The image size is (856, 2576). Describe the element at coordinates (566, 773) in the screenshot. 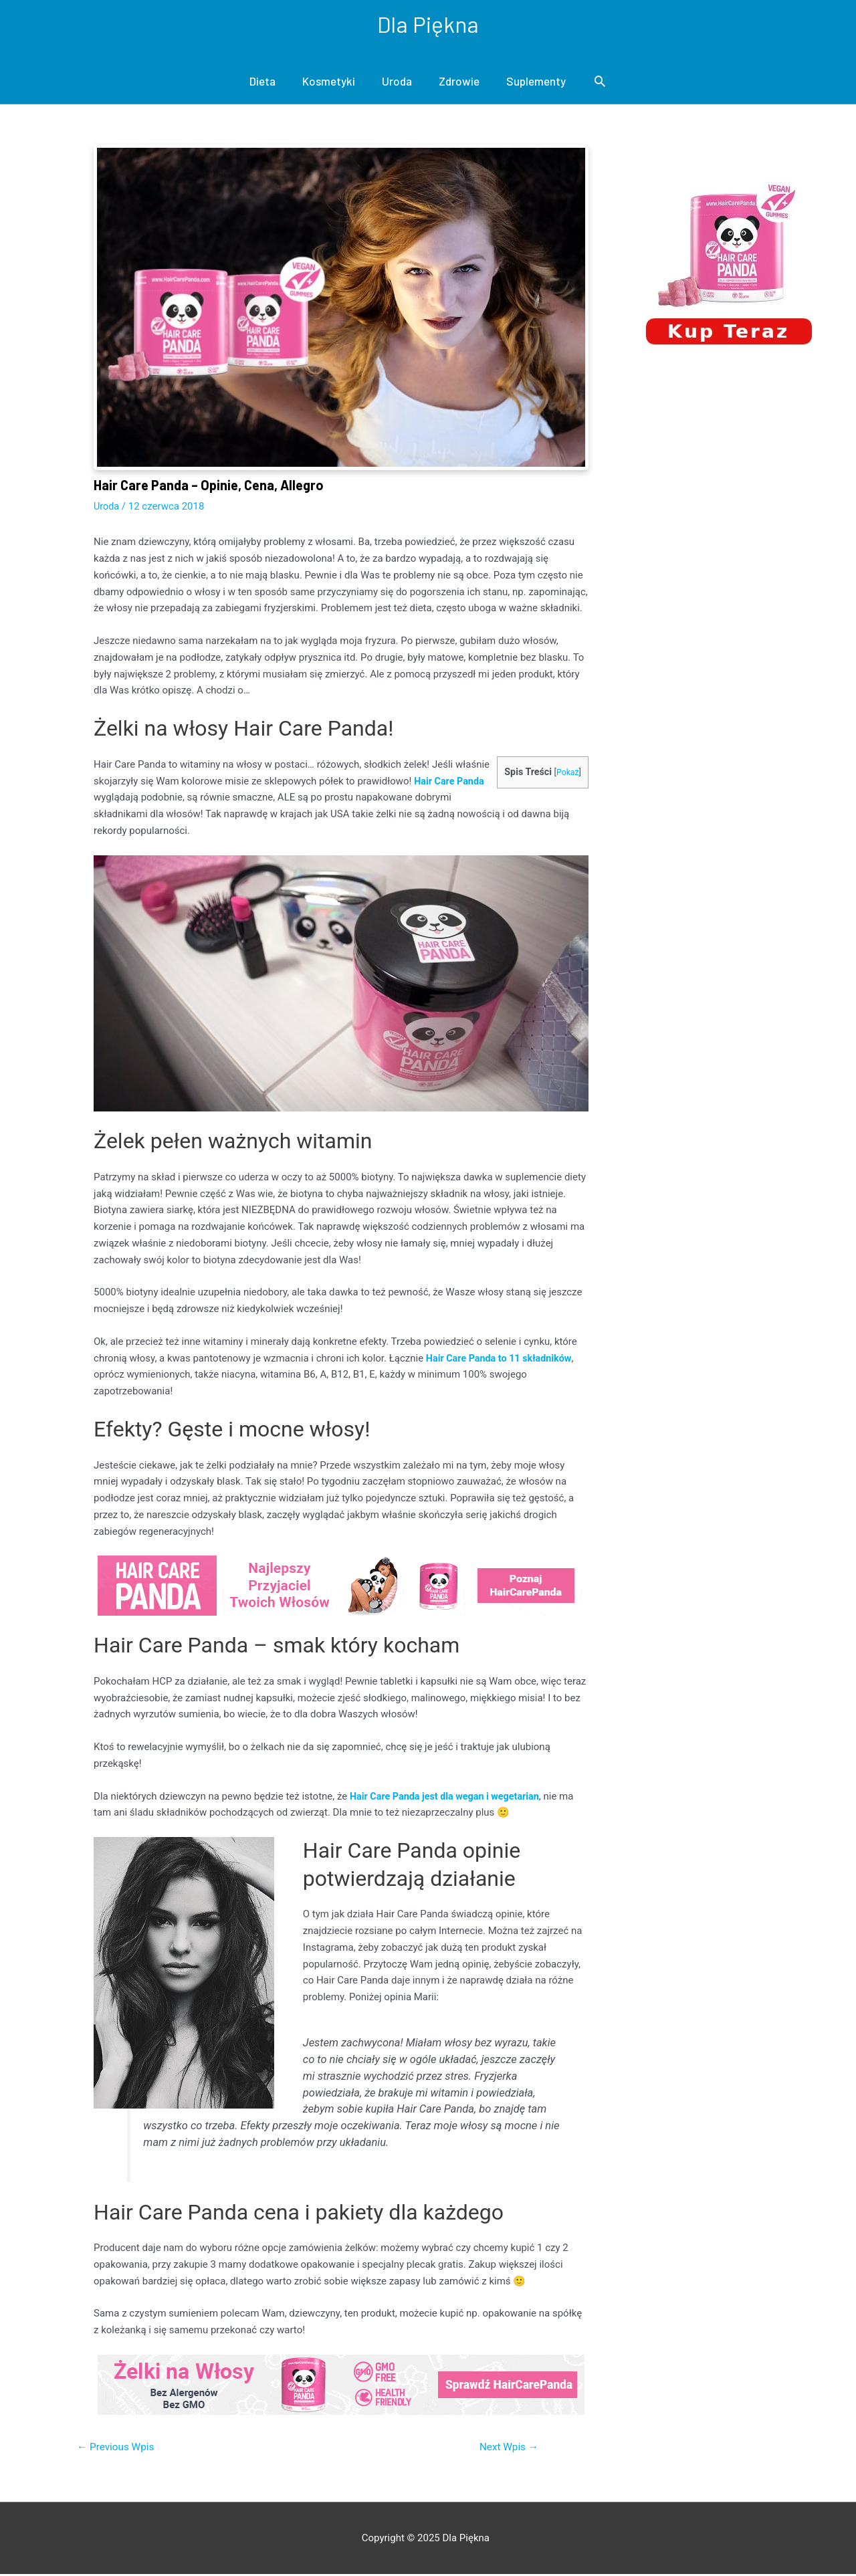

I see `Pokaż` at that location.